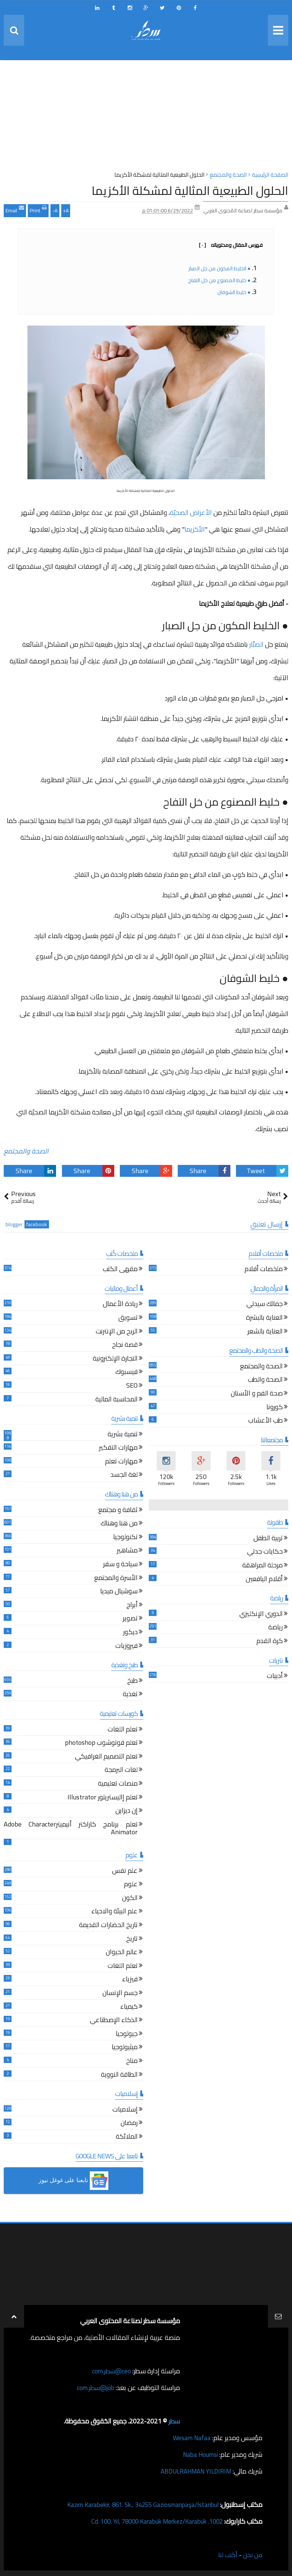 The width and height of the screenshot is (292, 2576). What do you see at coordinates (129, 2007) in the screenshot?
I see `كيمياء` at bounding box center [129, 2007].